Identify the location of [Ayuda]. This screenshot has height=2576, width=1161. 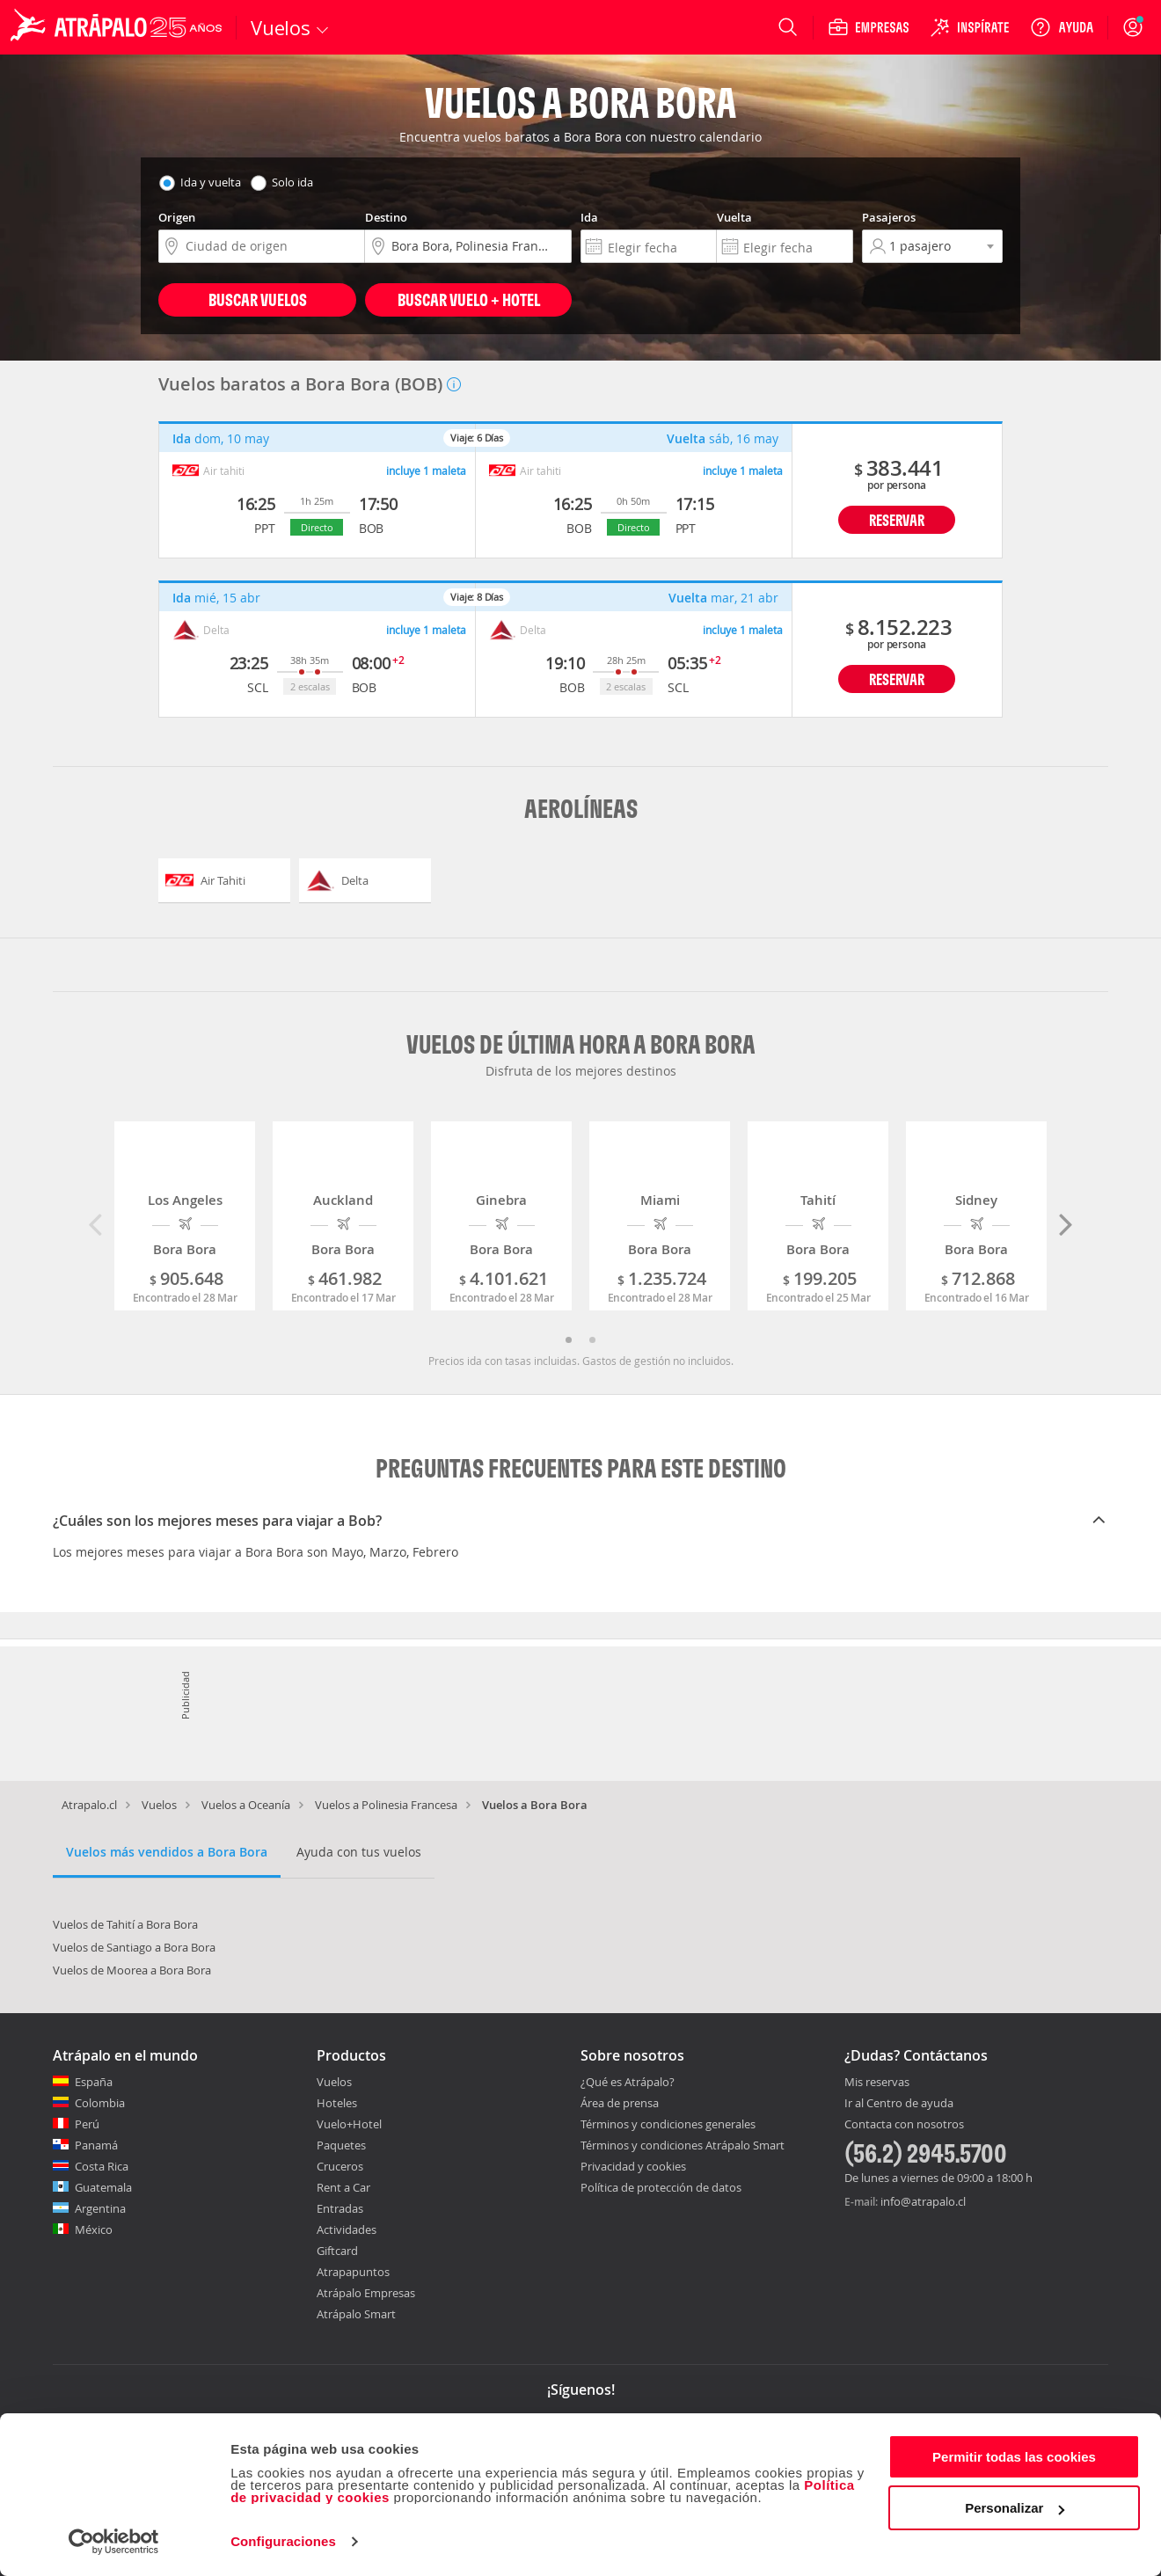
(1061, 27).